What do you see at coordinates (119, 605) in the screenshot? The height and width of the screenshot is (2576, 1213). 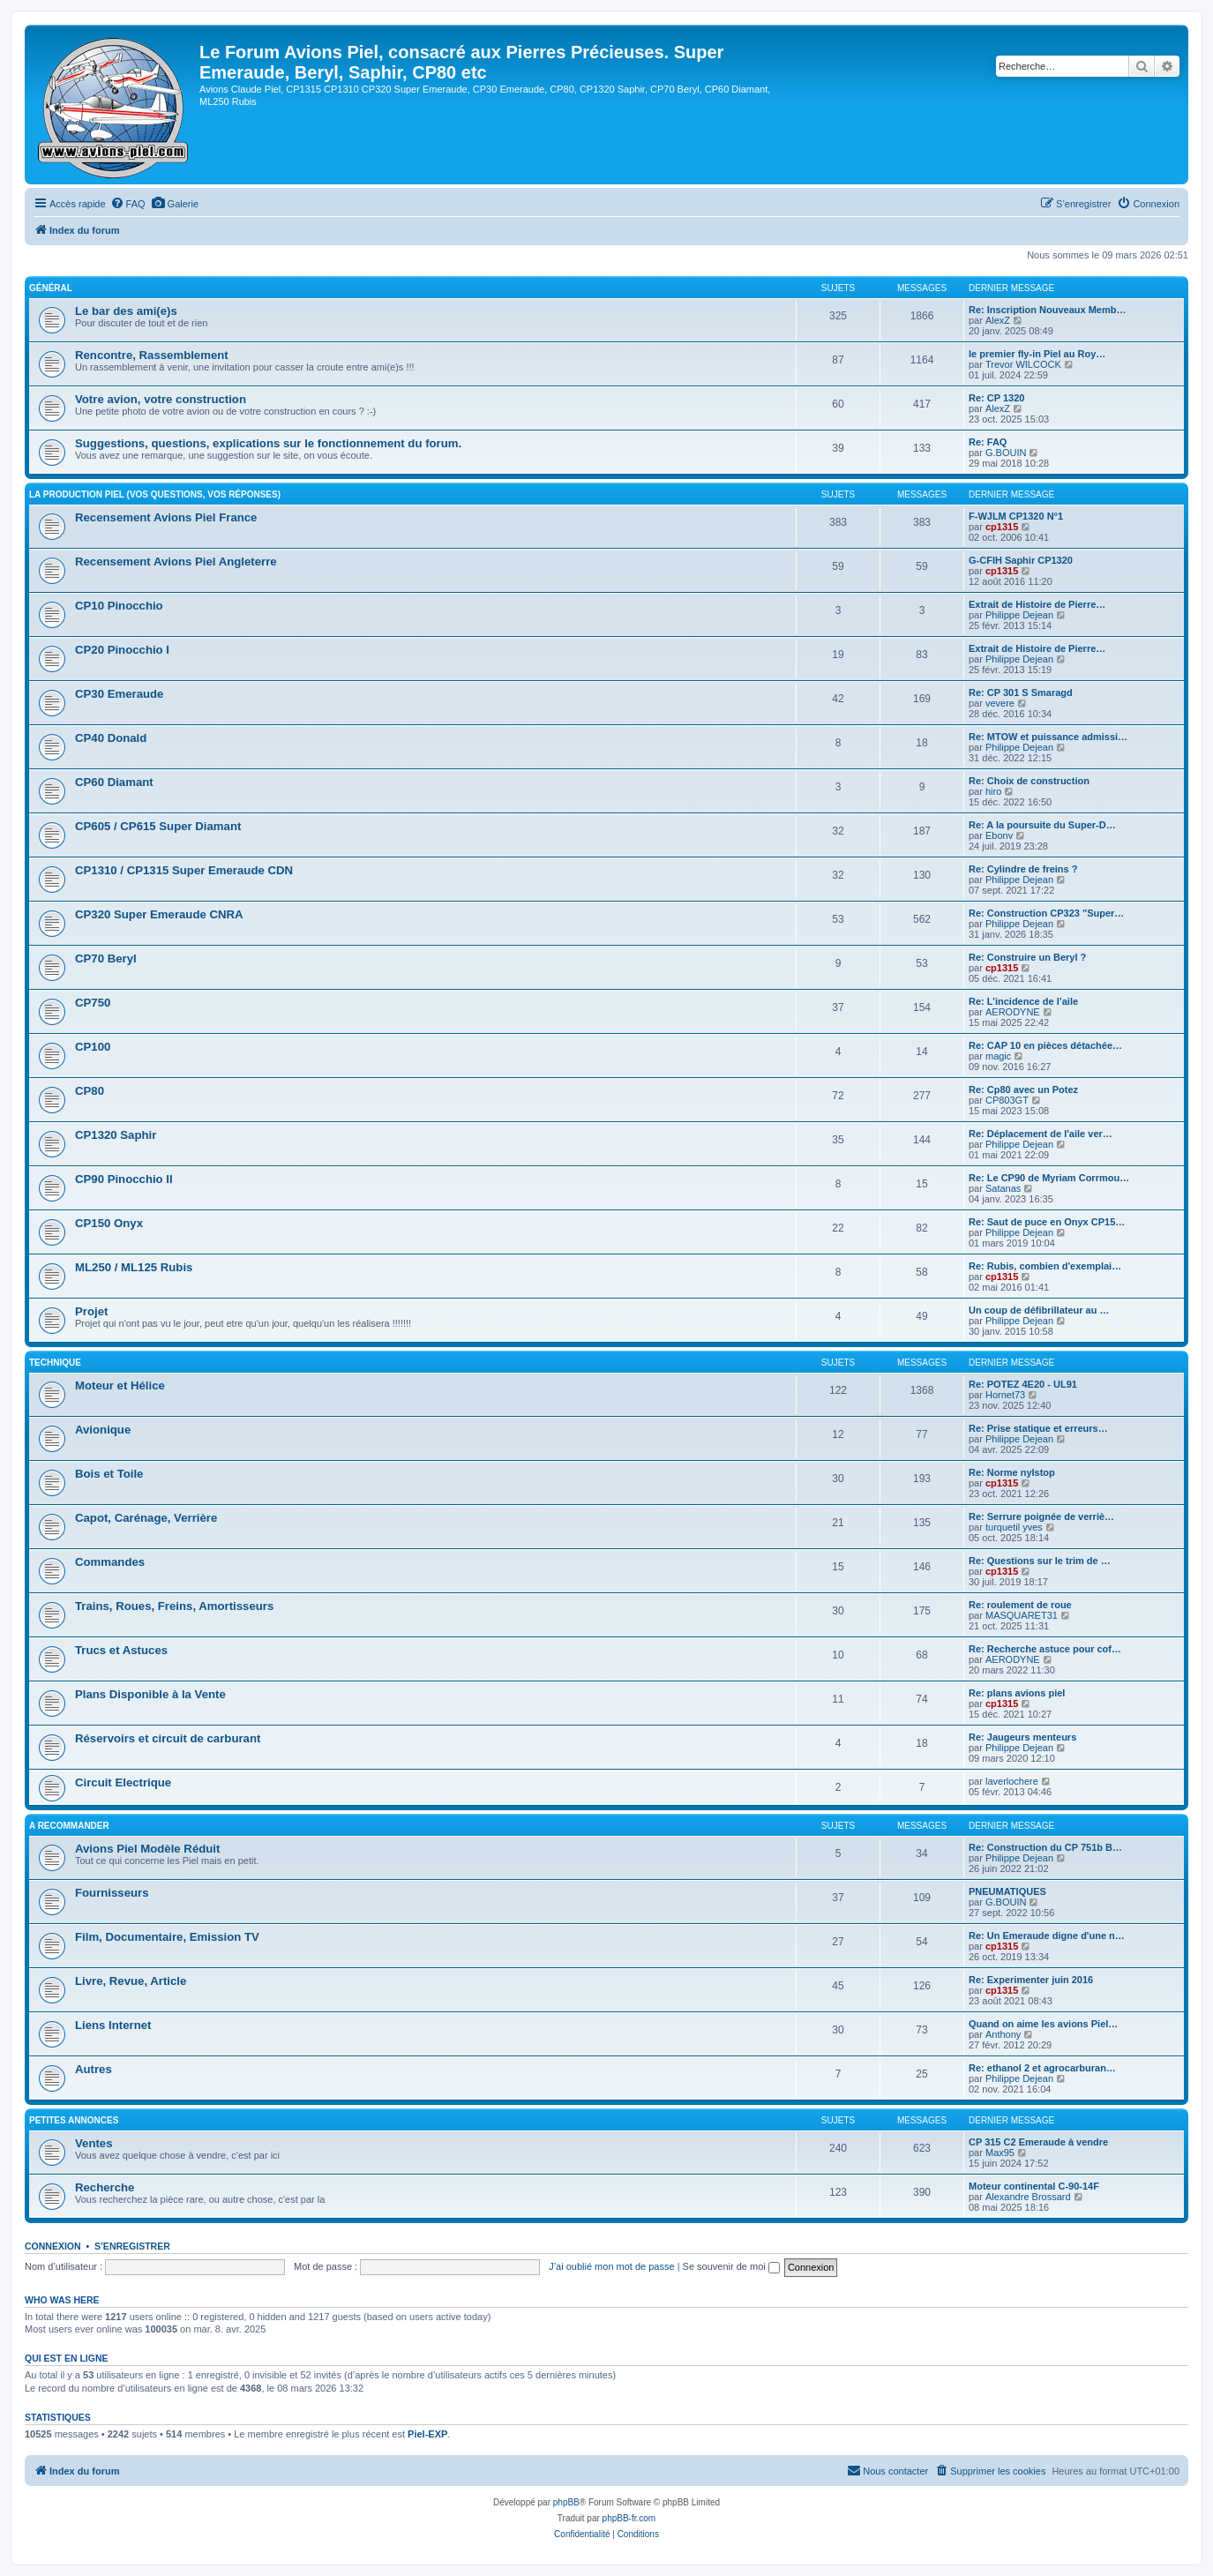 I see `CP10 Pinocchio` at bounding box center [119, 605].